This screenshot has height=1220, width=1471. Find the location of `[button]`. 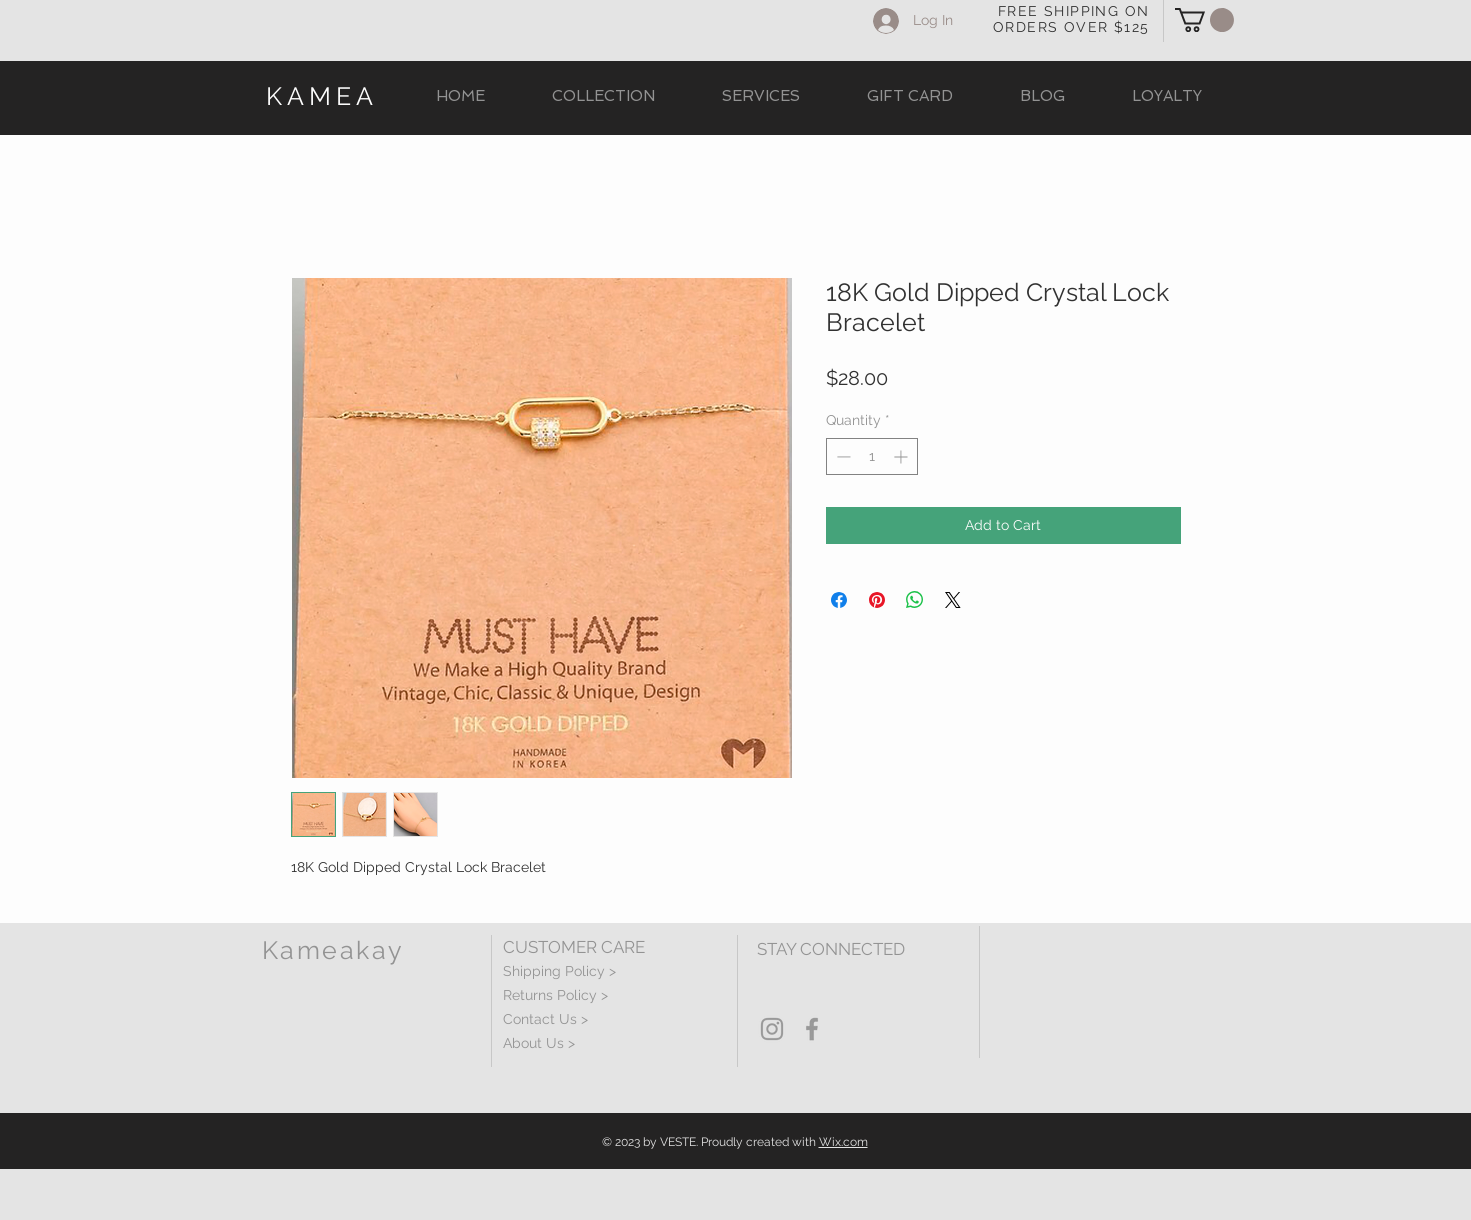

[button] is located at coordinates (1204, 20).